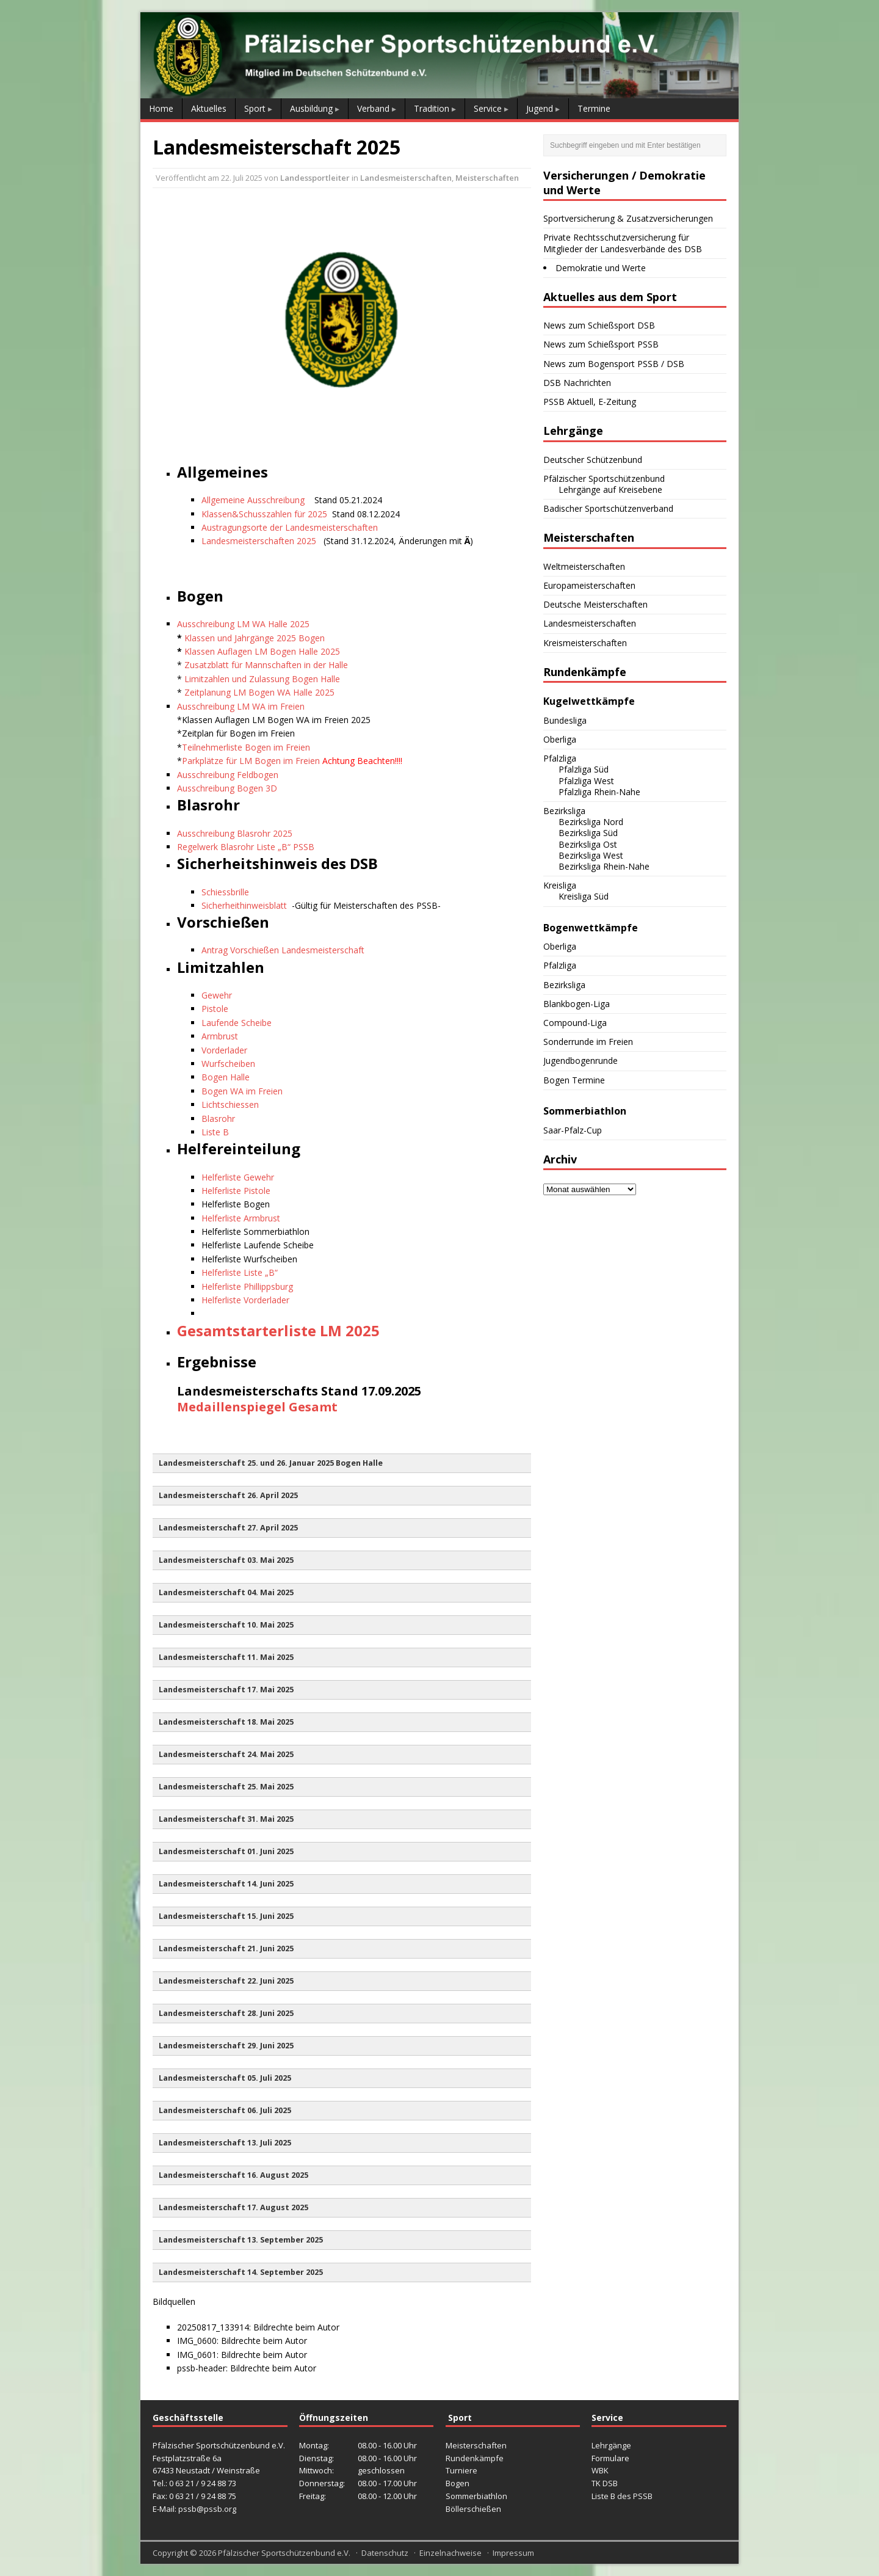 The width and height of the screenshot is (879, 2576). What do you see at coordinates (226, 1948) in the screenshot?
I see `Landesmeisterschaft 21. Juni 2025 [button]` at bounding box center [226, 1948].